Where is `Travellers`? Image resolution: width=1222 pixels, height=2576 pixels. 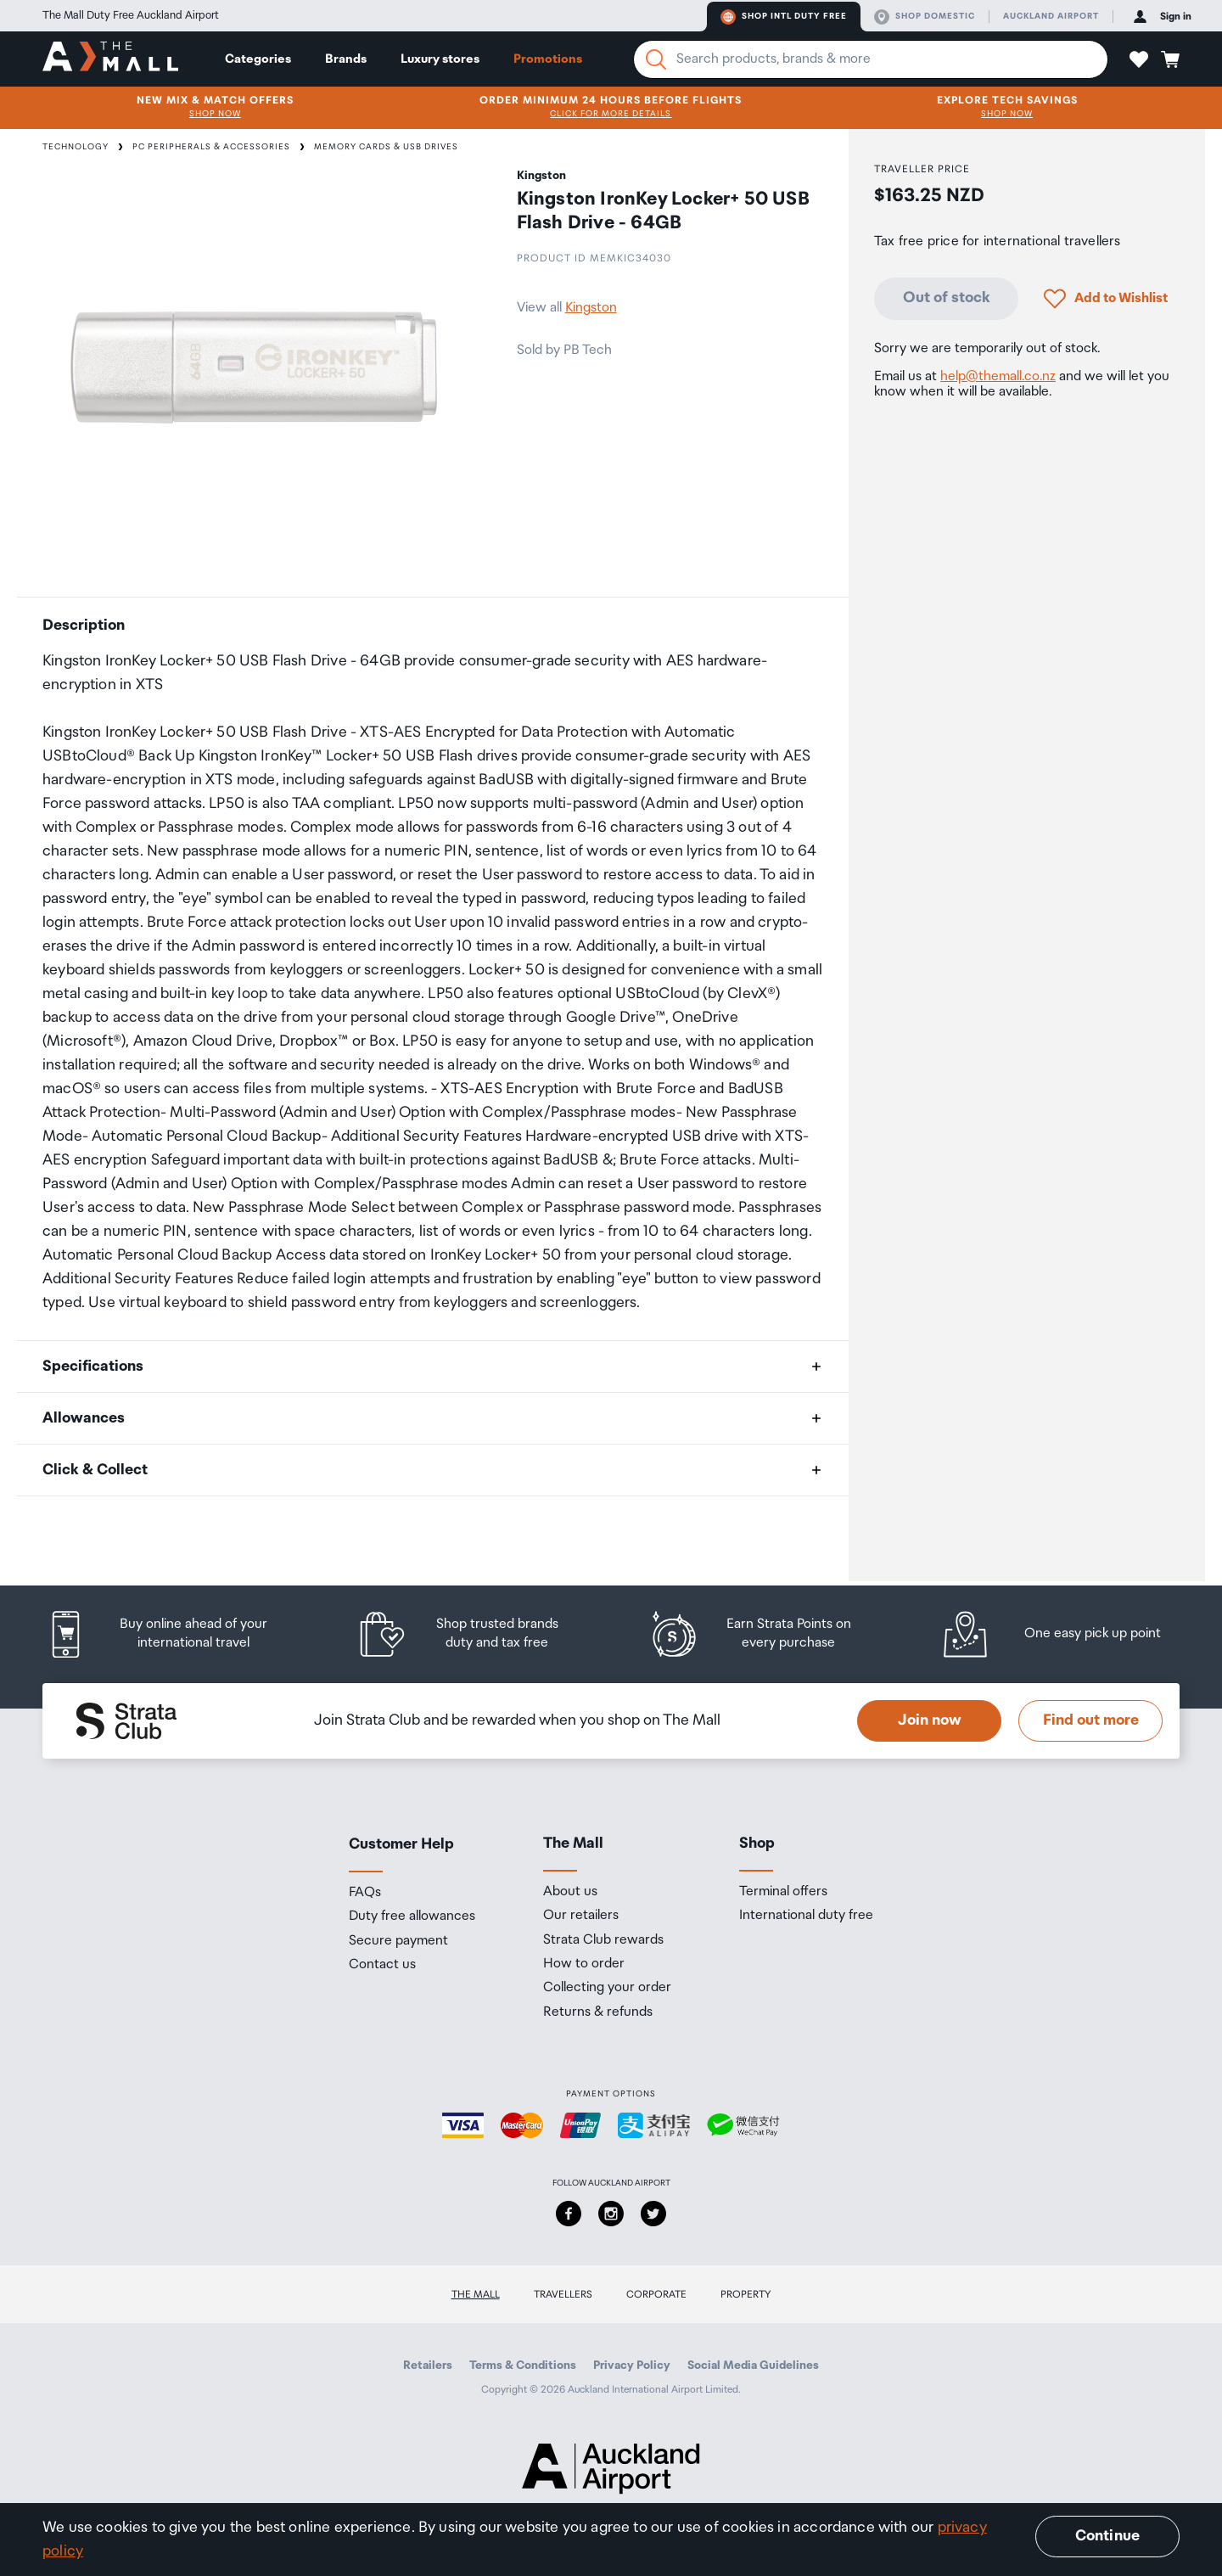
Travellers is located at coordinates (563, 2294).